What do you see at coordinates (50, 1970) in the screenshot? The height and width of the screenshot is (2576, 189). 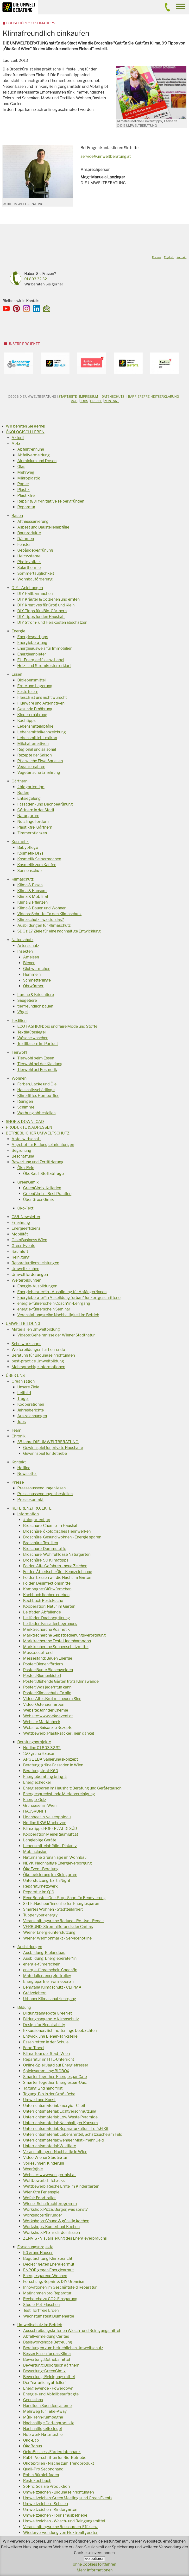 I see `energie-führerschein Coach*in` at bounding box center [50, 1970].